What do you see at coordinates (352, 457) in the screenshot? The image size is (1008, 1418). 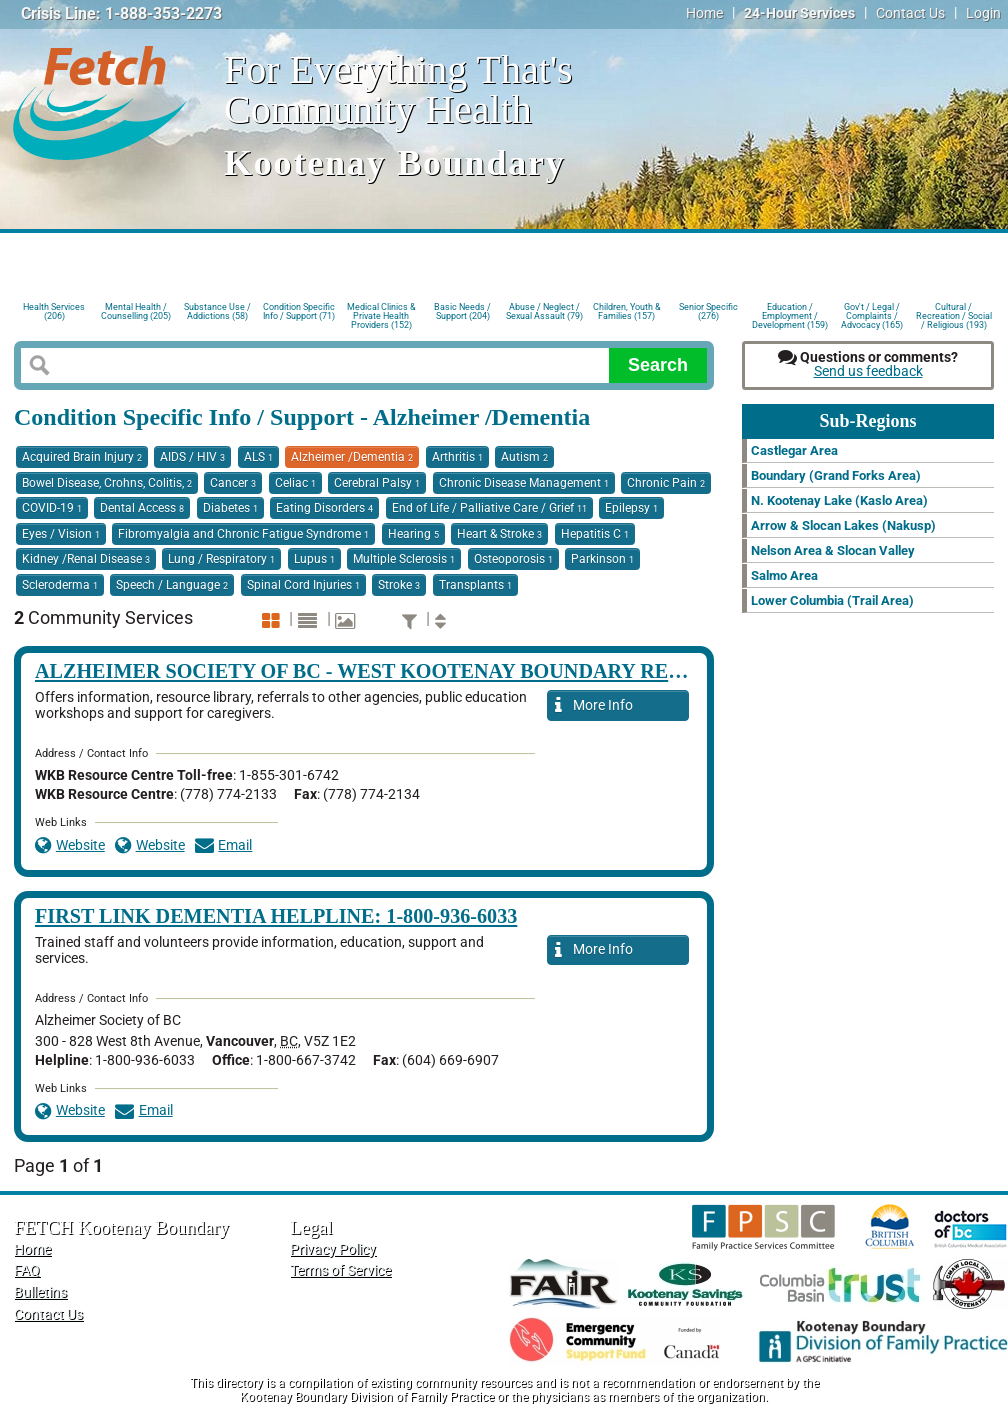 I see `Alzheimer /Dementia` at bounding box center [352, 457].